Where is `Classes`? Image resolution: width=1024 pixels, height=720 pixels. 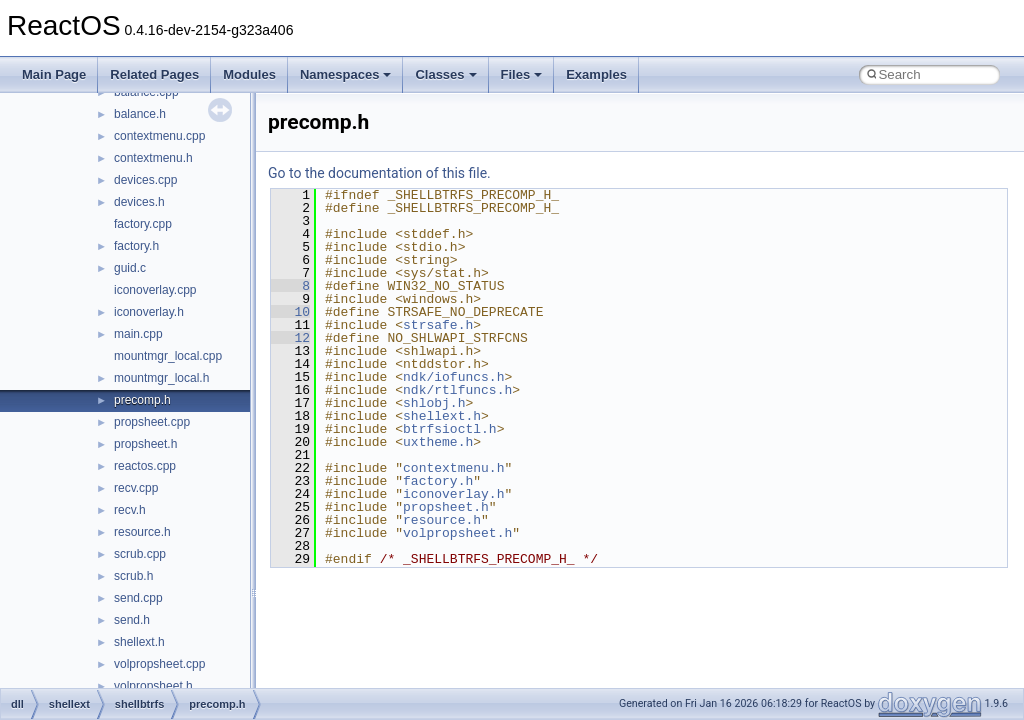
Classes is located at coordinates (445, 74).